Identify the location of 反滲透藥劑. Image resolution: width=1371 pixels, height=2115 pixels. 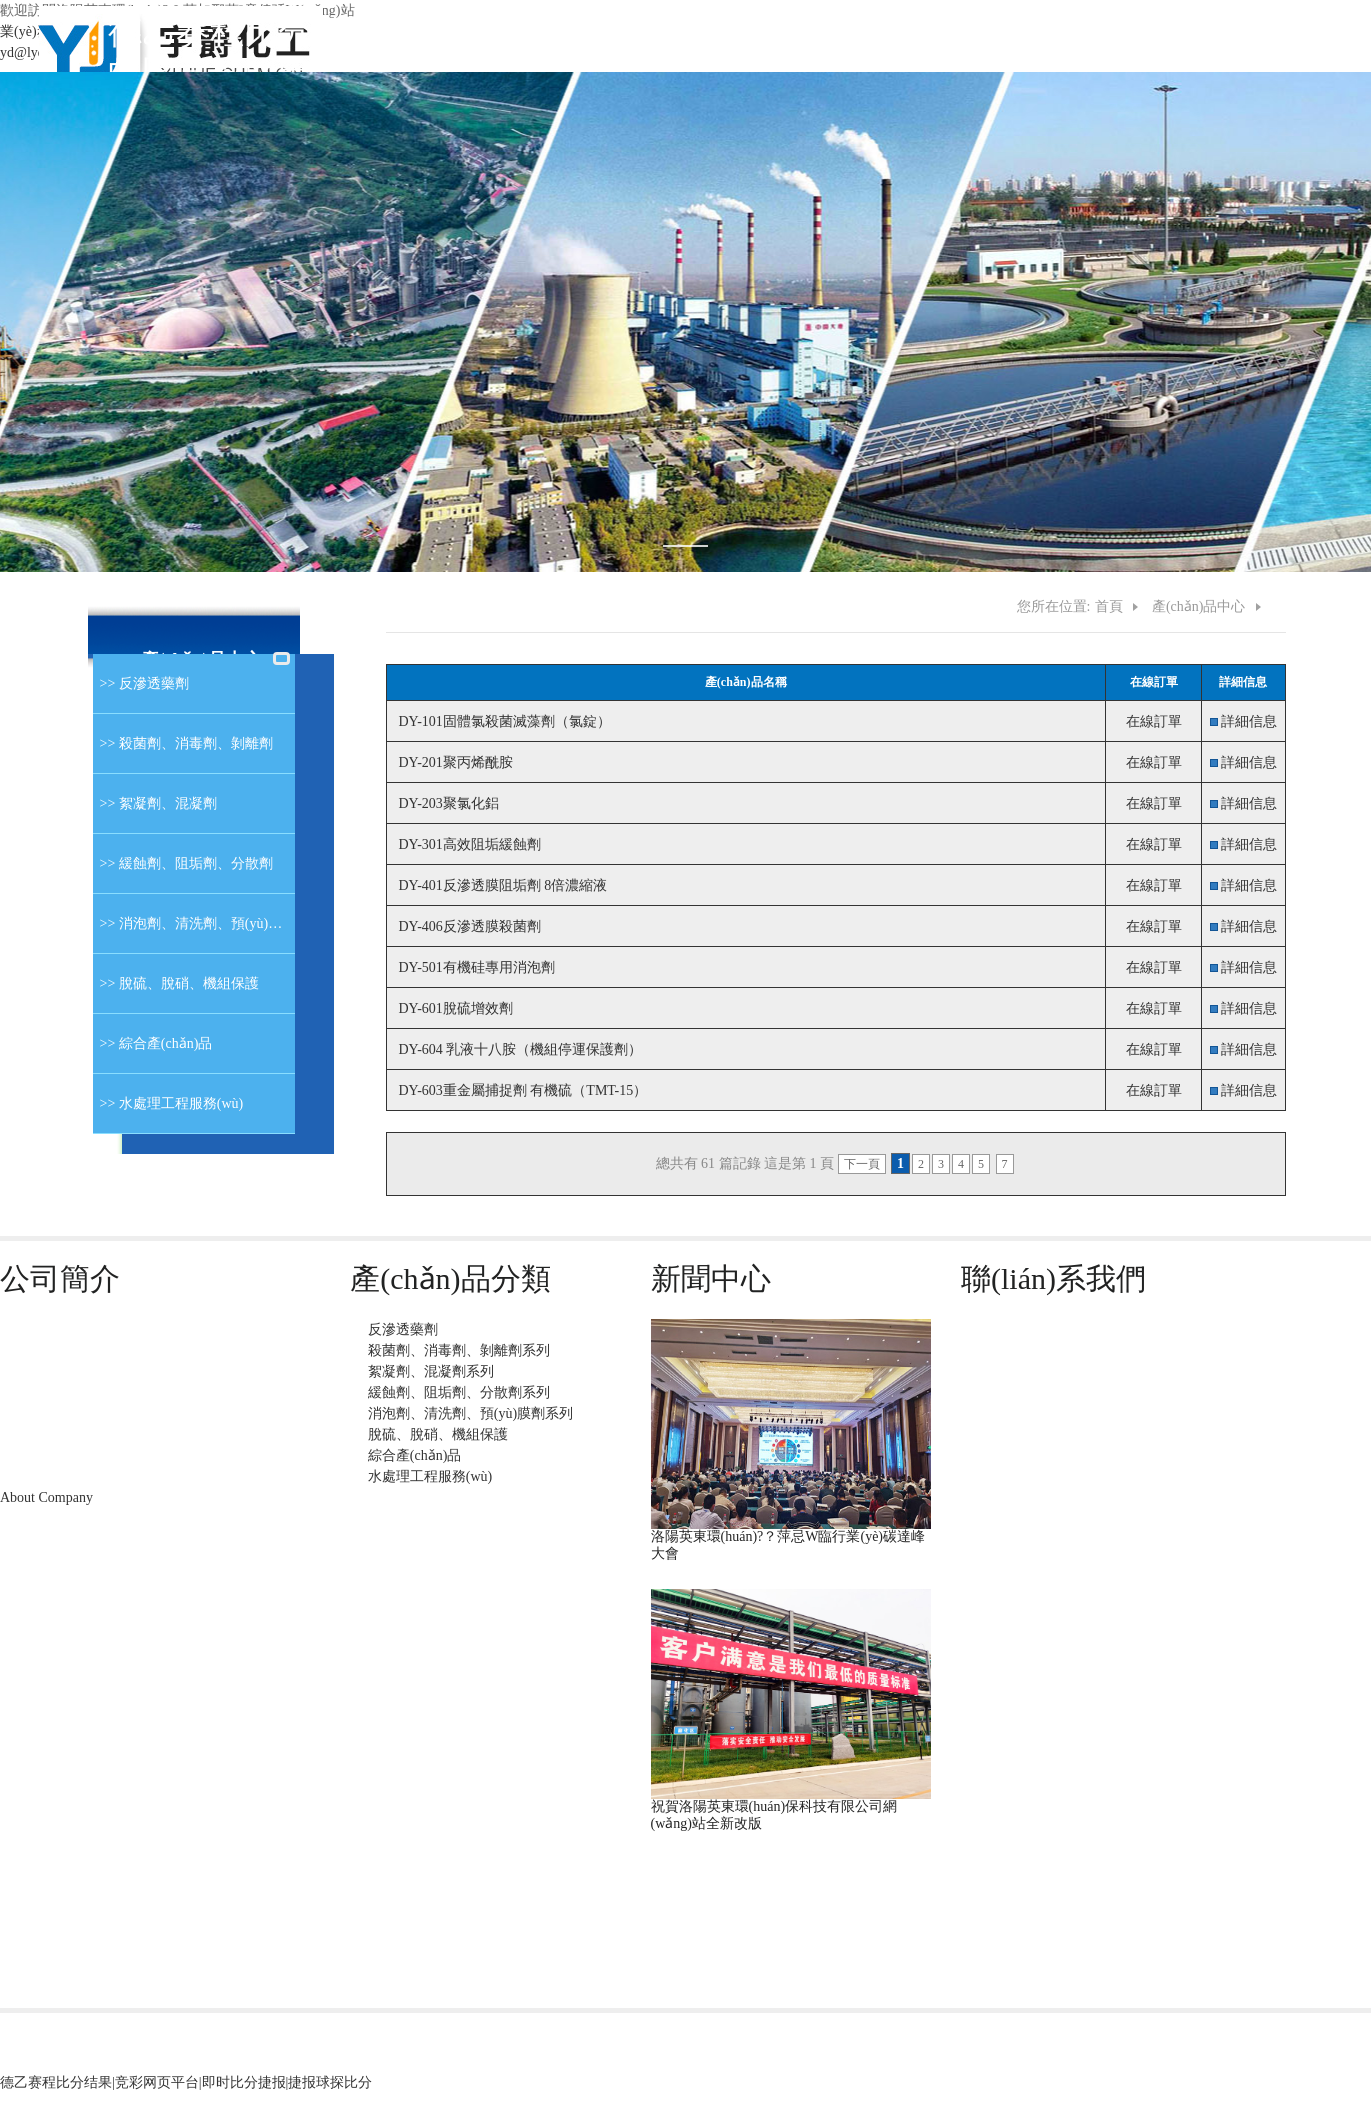
(403, 1329).